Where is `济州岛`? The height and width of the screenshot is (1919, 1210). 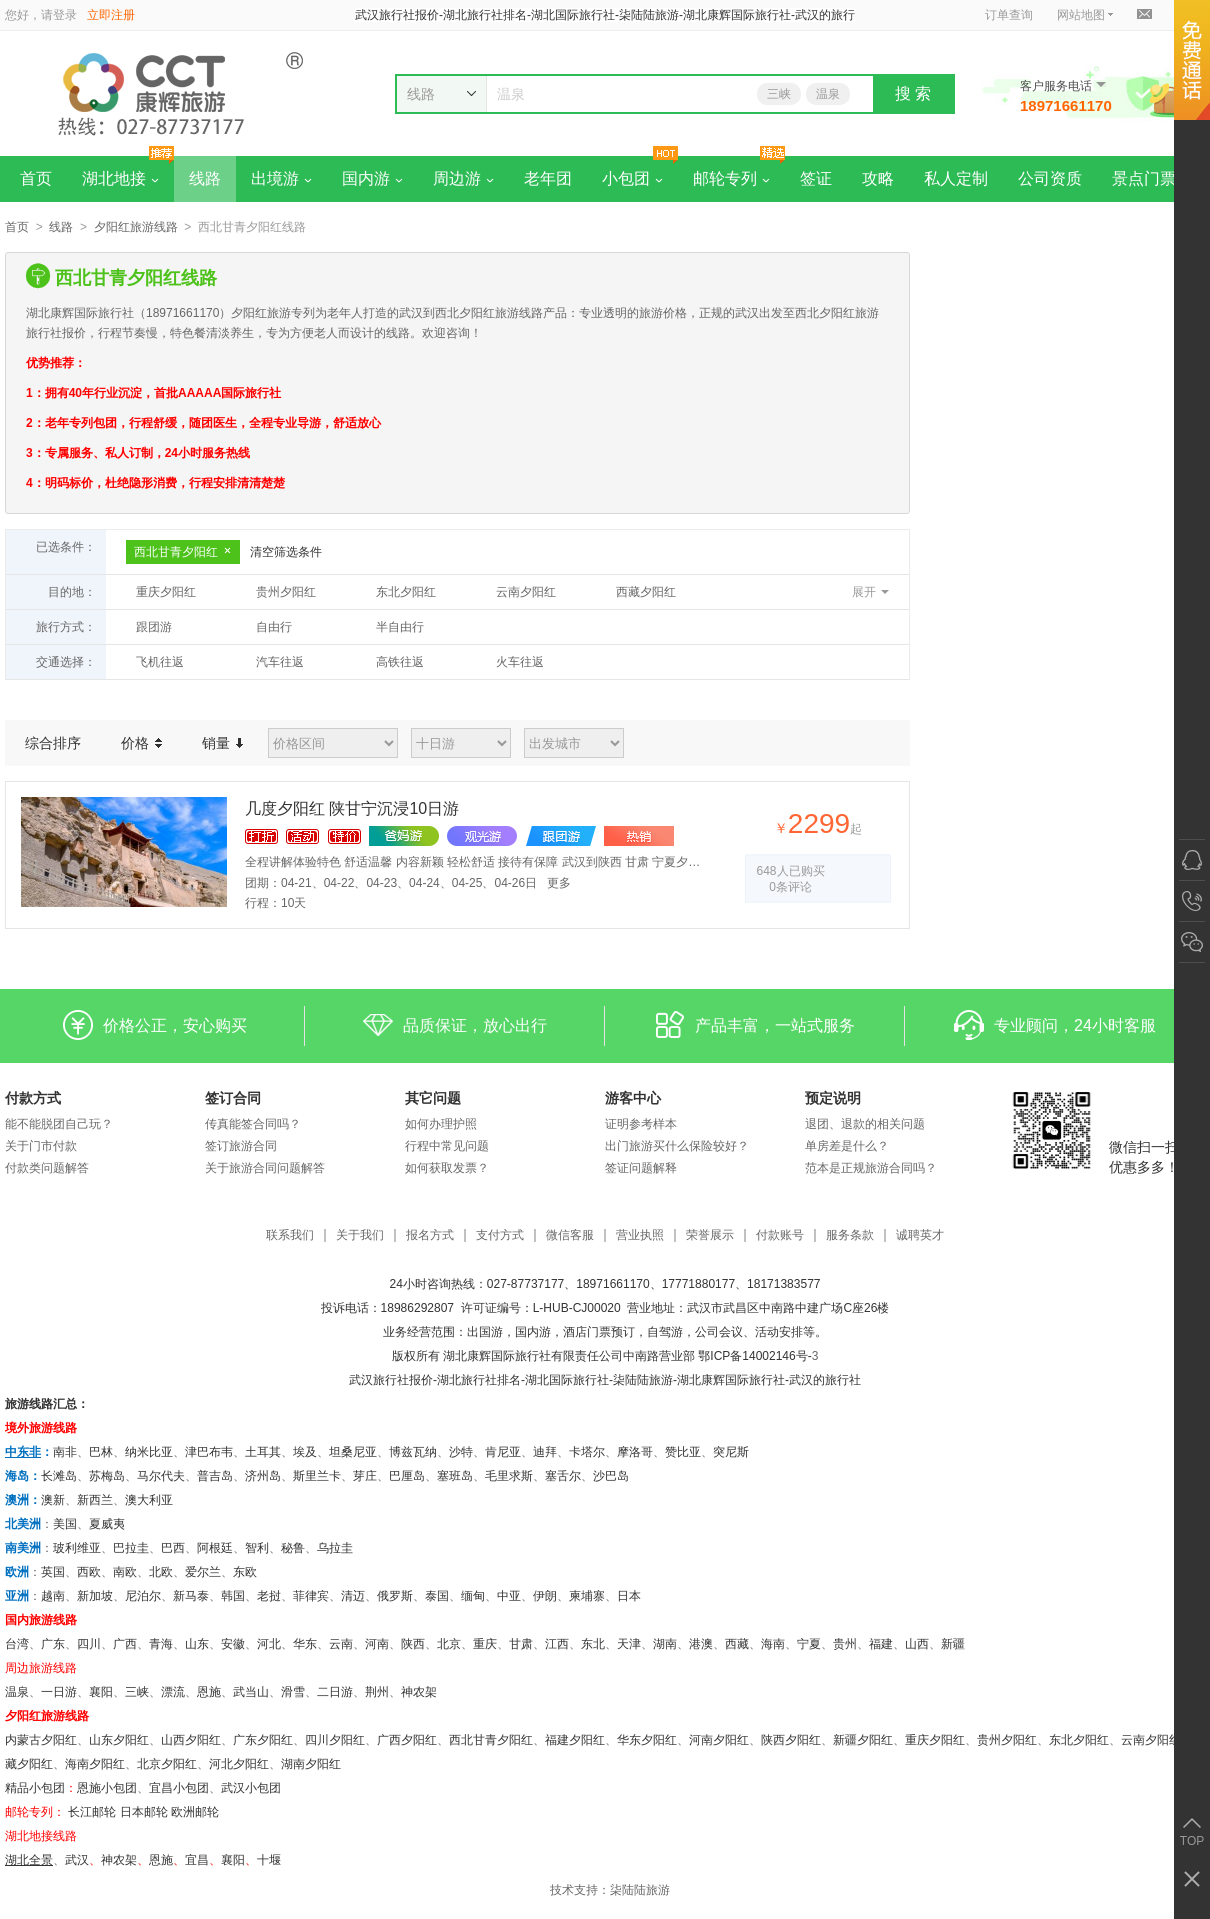
济州岛 is located at coordinates (263, 1476).